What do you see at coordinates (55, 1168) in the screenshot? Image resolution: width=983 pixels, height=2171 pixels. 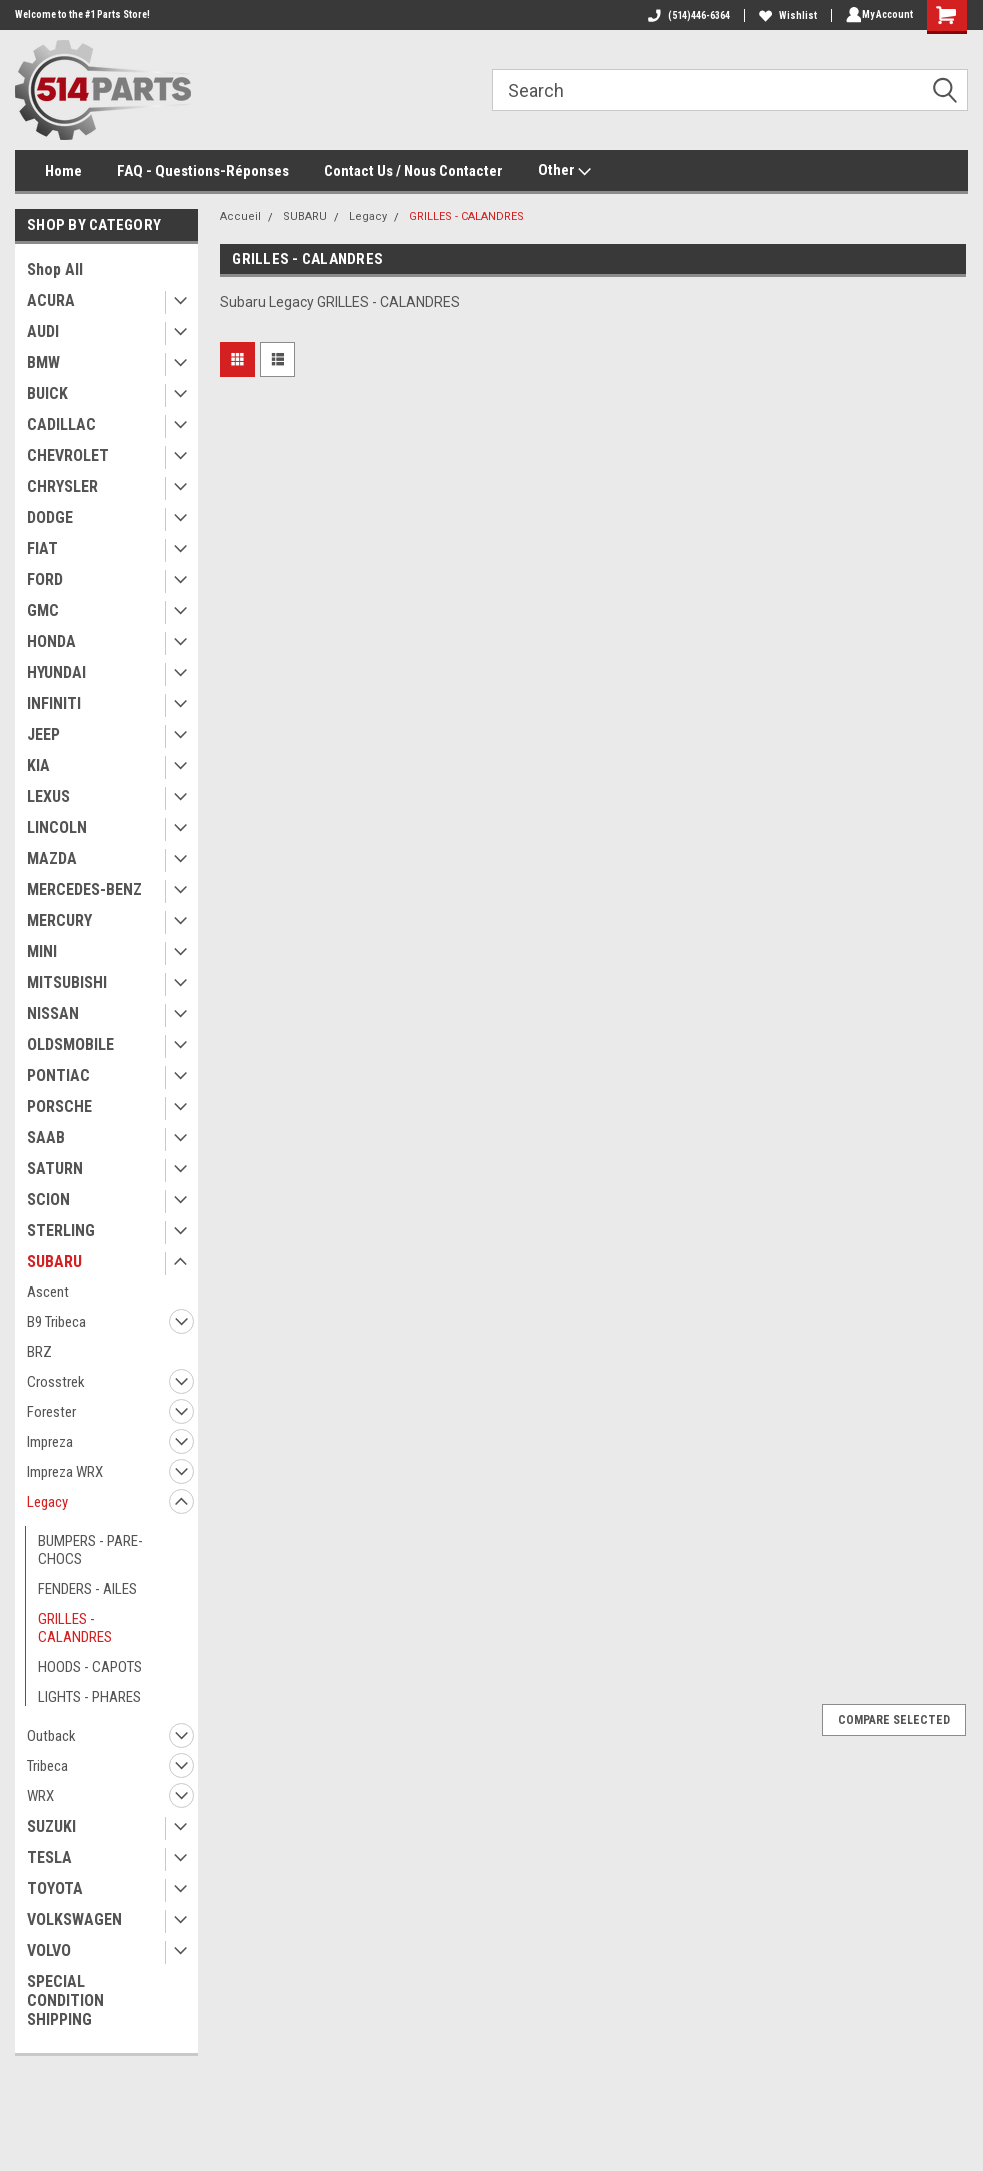 I see `SATURN` at bounding box center [55, 1168].